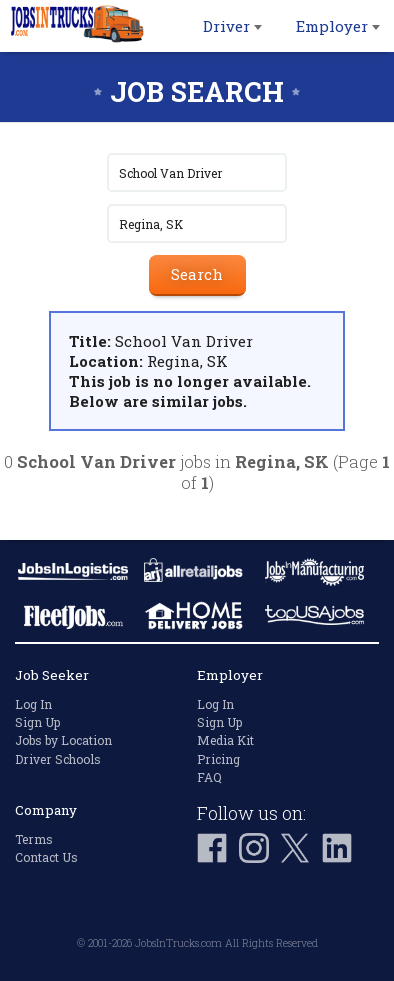  What do you see at coordinates (338, 26) in the screenshot?
I see `Employer` at bounding box center [338, 26].